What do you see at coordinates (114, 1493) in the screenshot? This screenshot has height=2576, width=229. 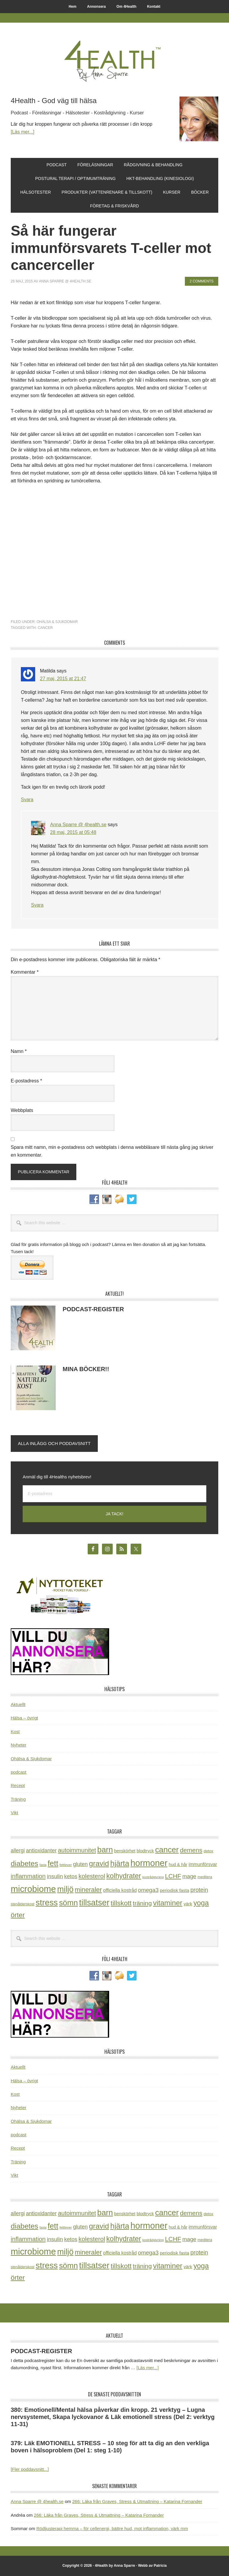 I see `[E-postadress]` at bounding box center [114, 1493].